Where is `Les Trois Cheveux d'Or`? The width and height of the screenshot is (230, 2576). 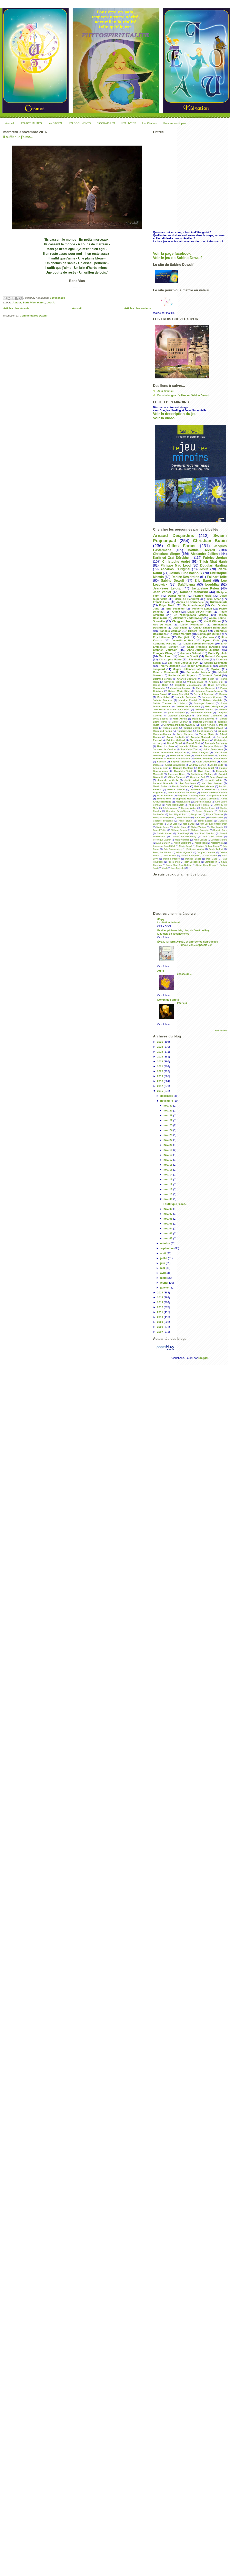
Les Trois Cheveux d'Or is located at coordinates (183, 662).